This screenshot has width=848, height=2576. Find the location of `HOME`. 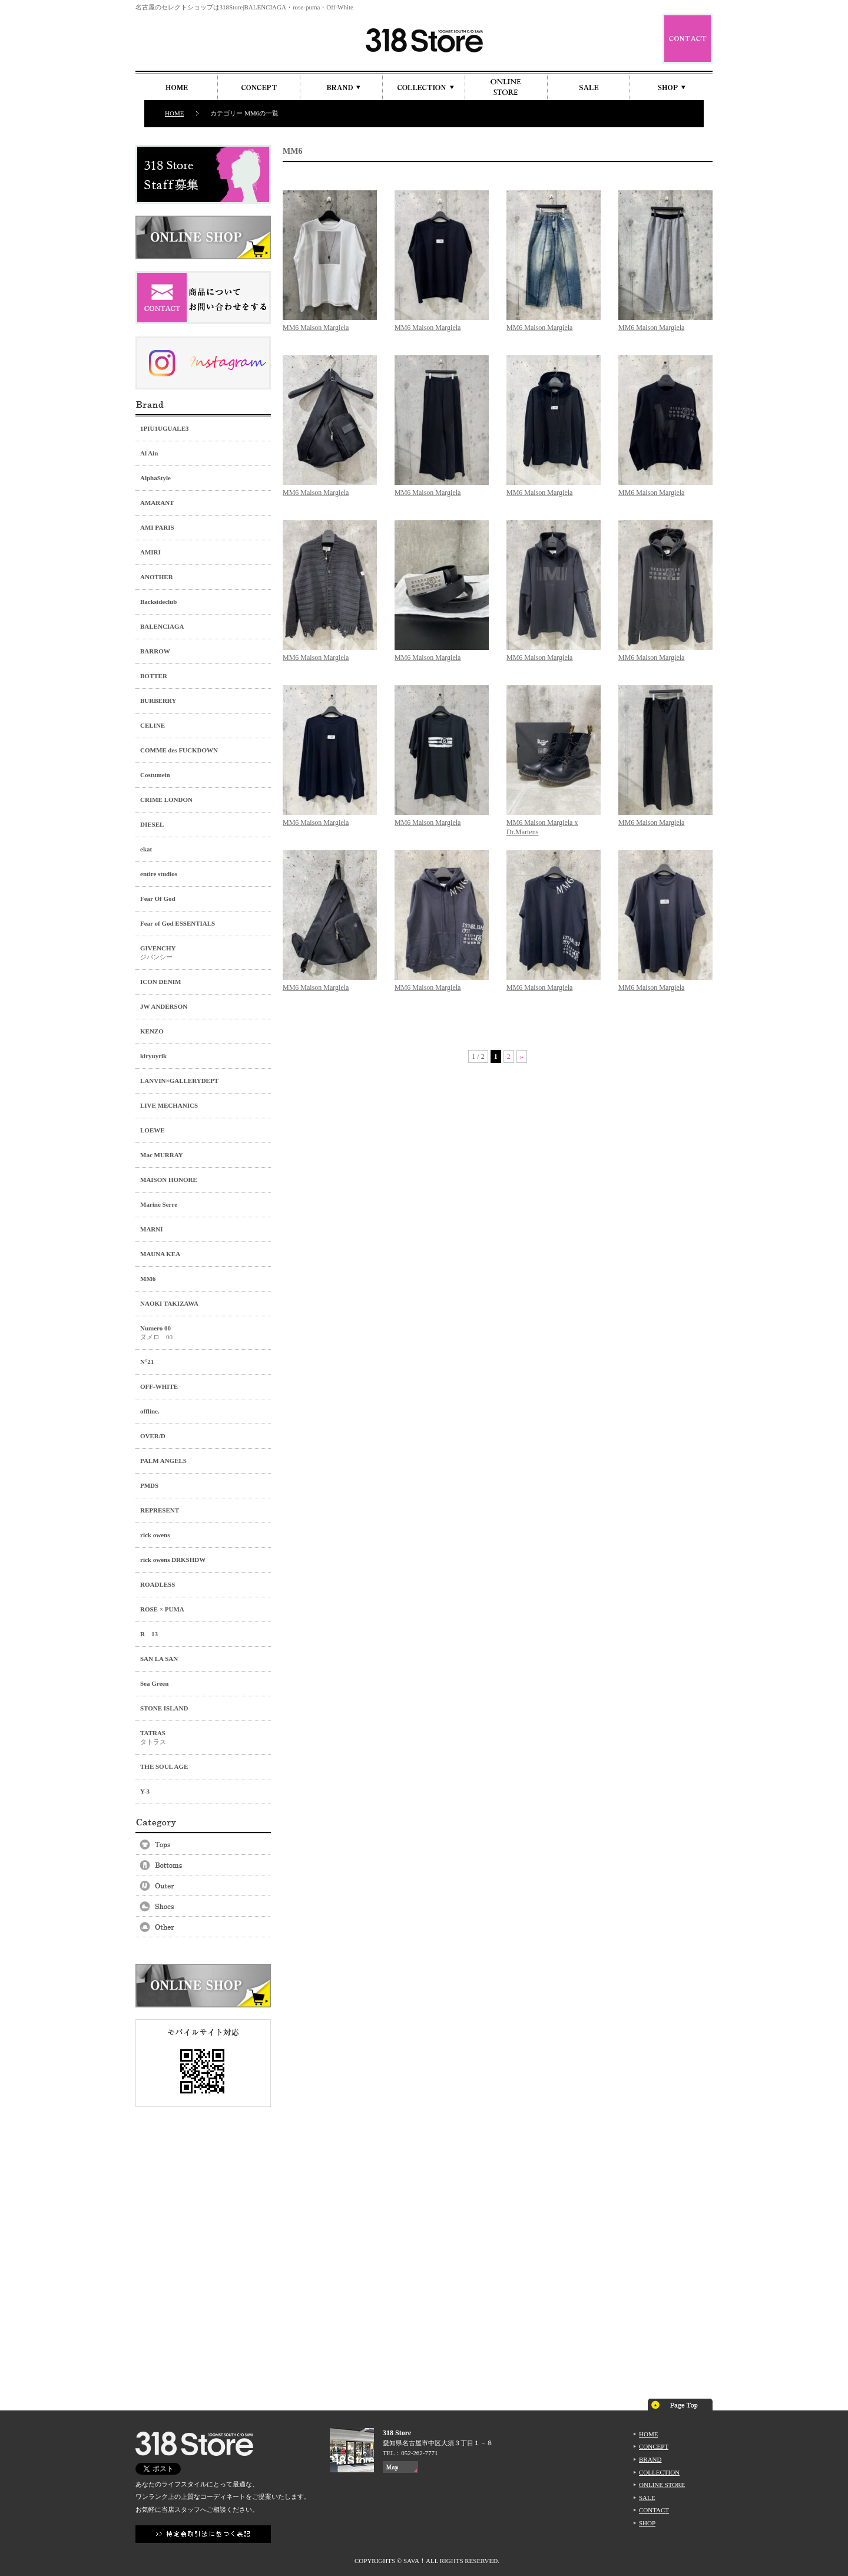

HOME is located at coordinates (174, 113).